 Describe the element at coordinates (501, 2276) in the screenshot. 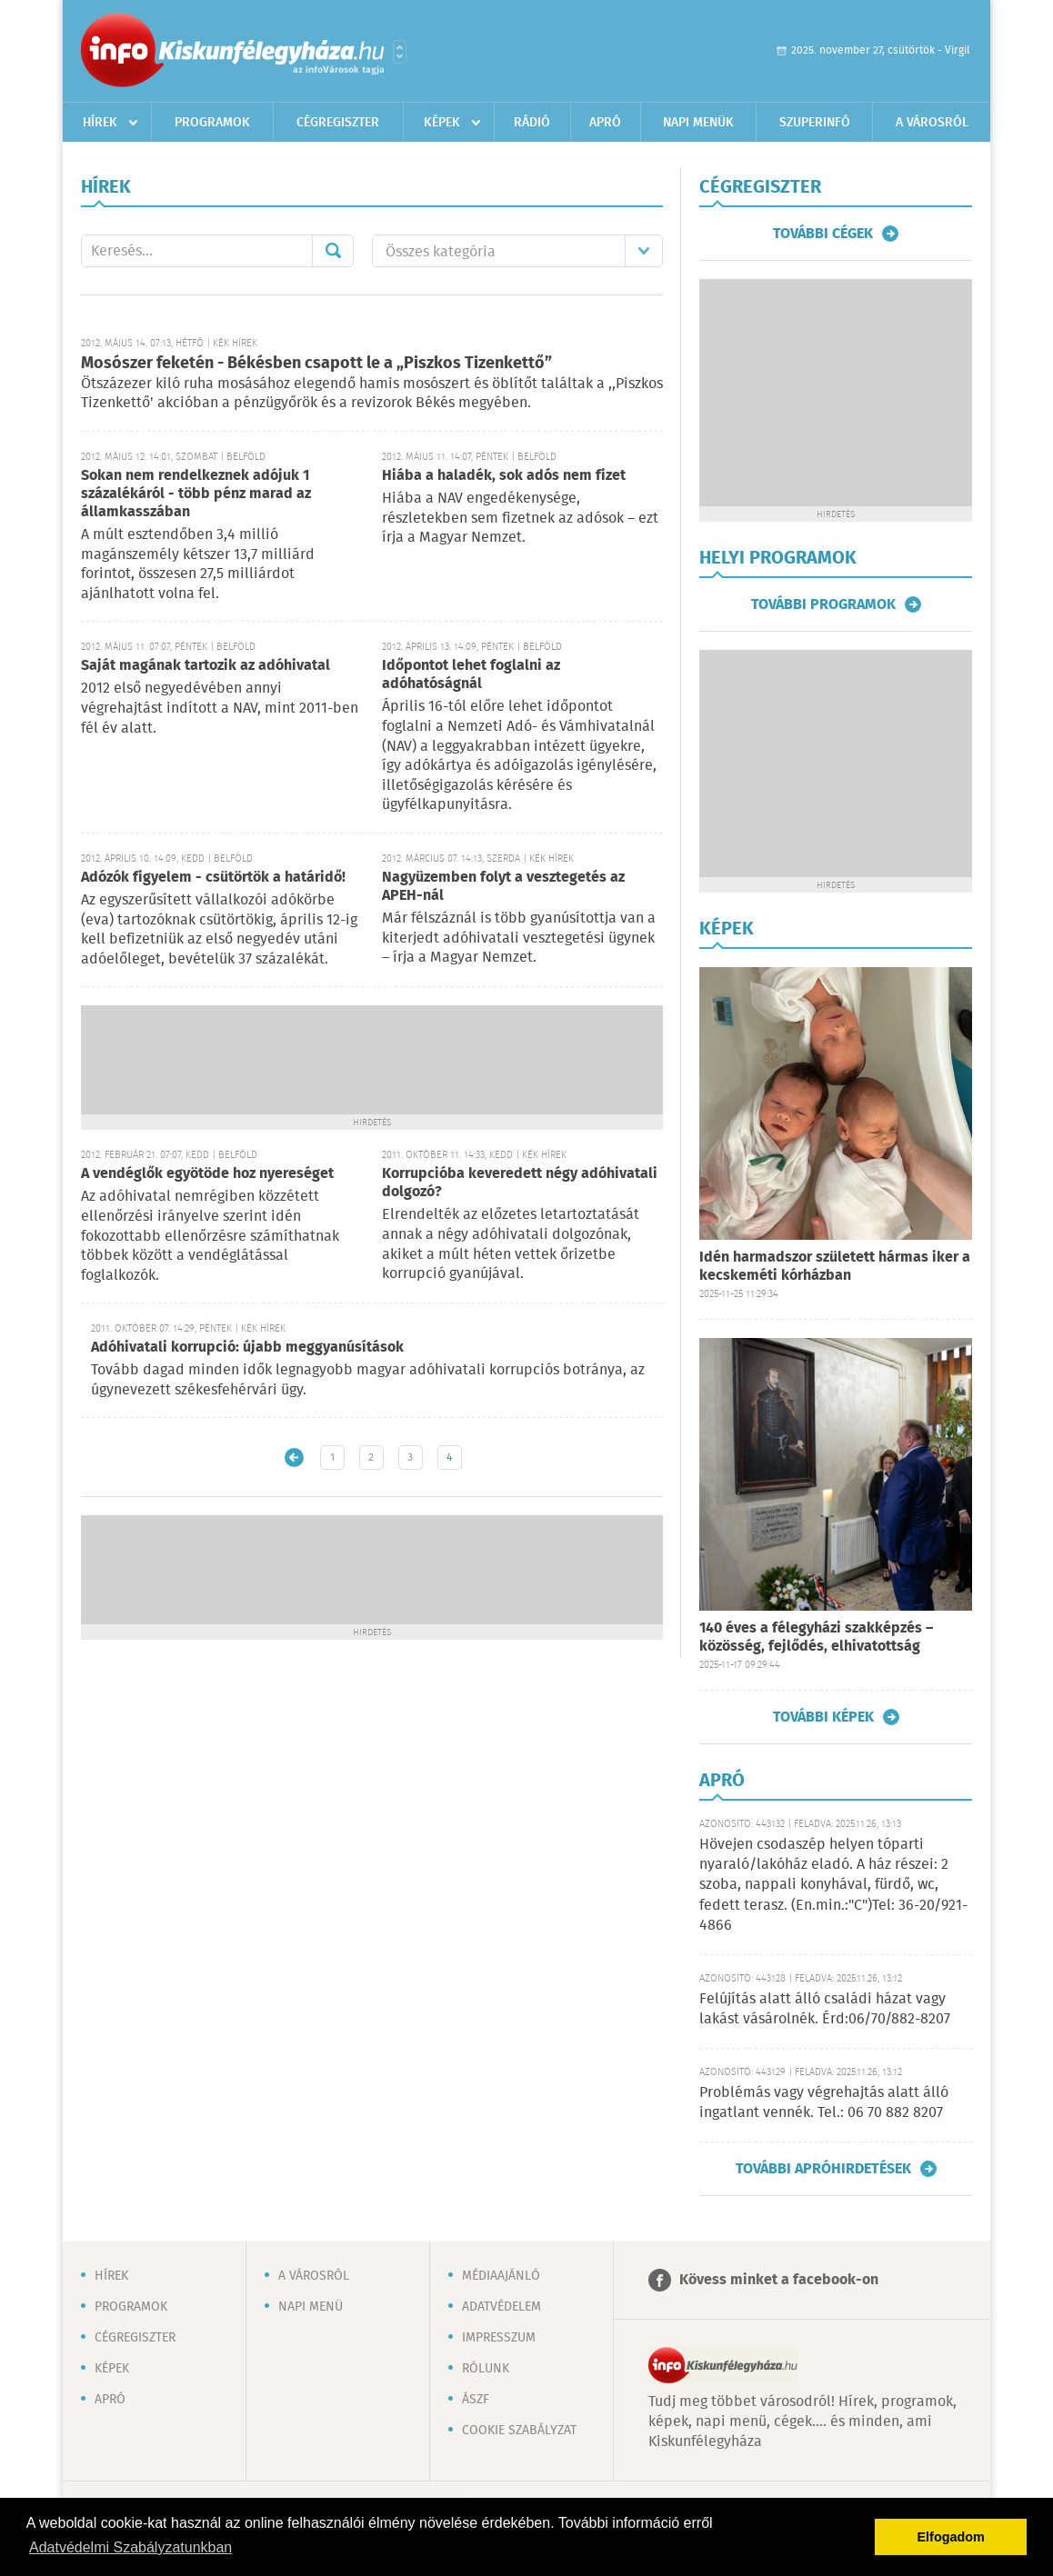

I see `Médiaajánló` at that location.